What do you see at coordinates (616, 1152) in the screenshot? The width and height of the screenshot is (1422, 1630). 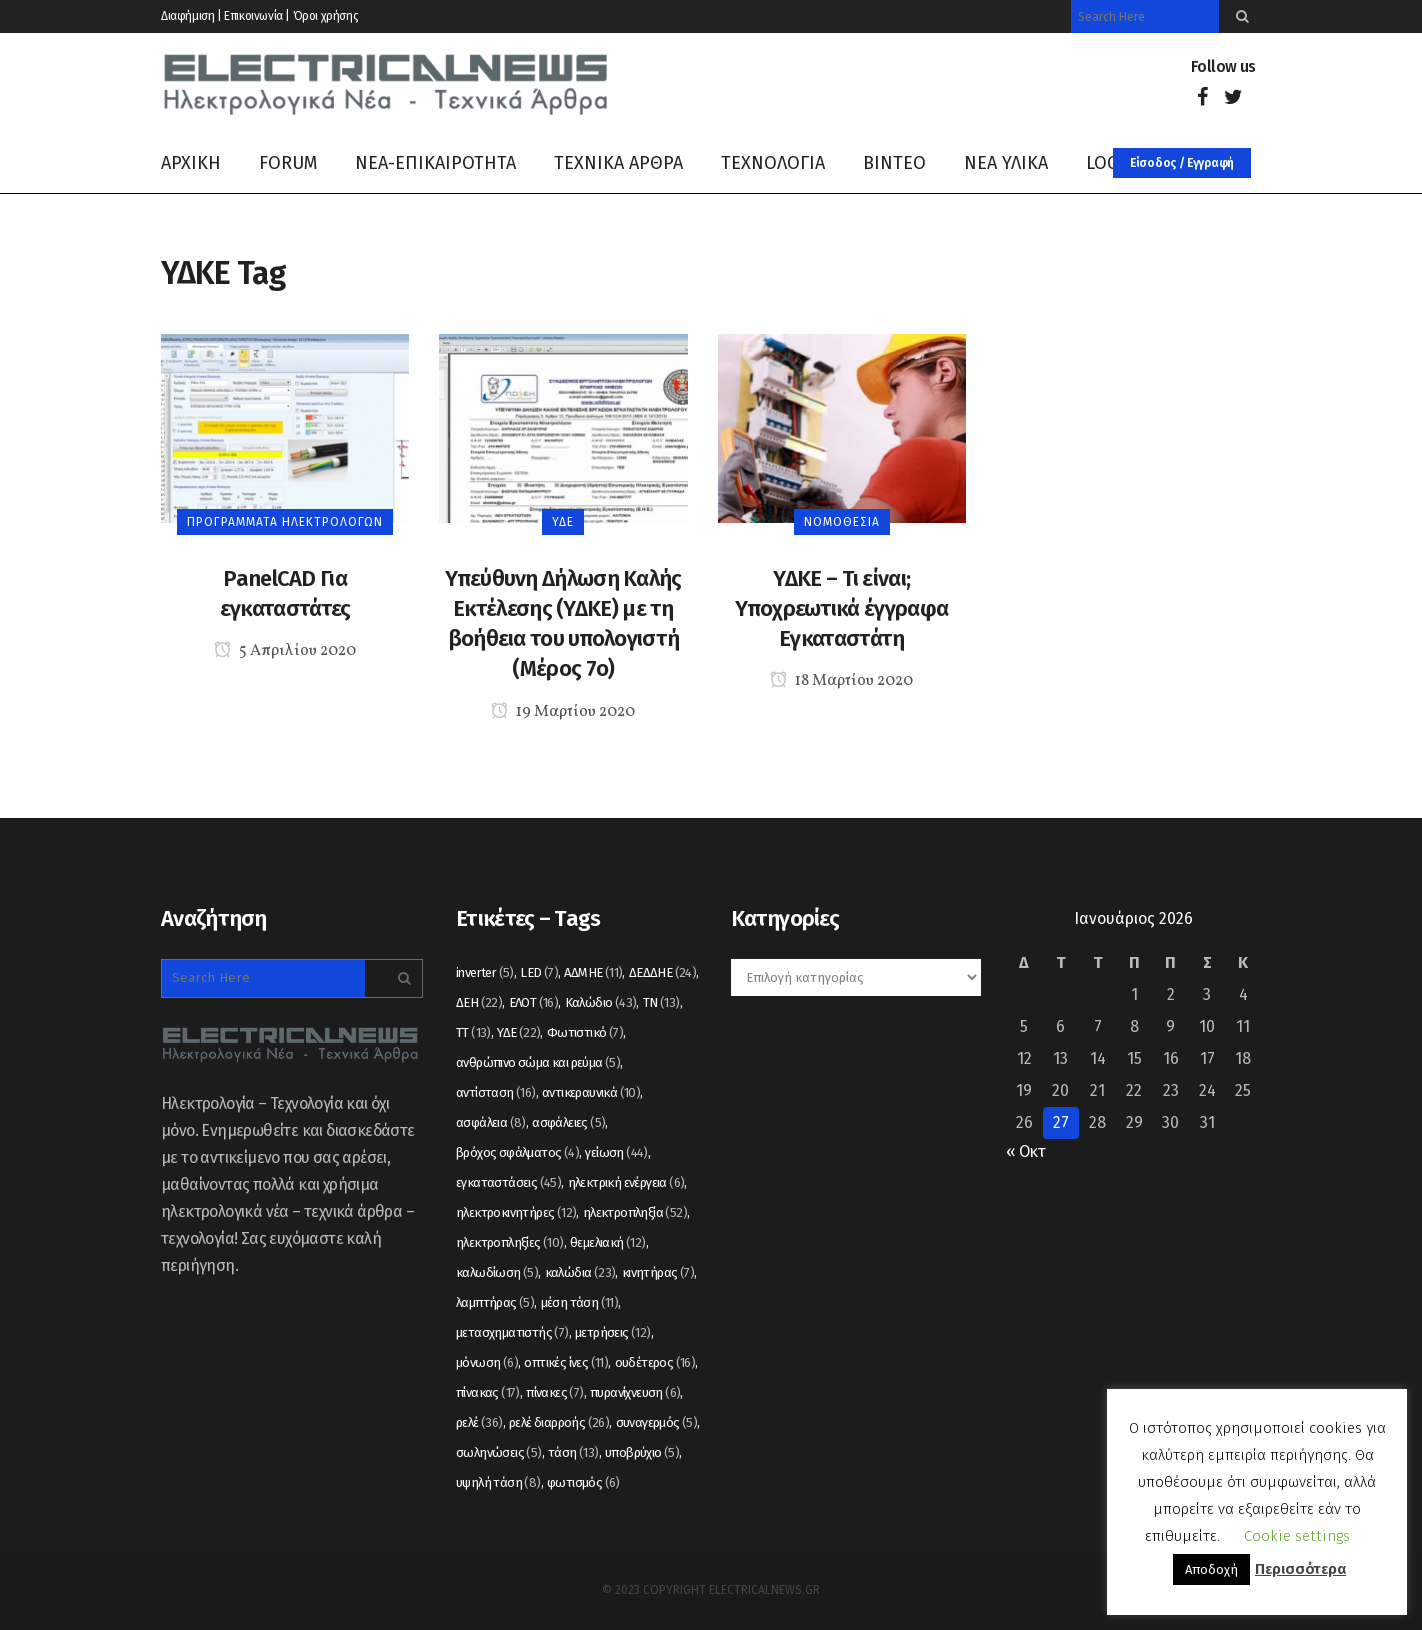 I see `γείωση [γείωση (44 στοιχεία)]` at bounding box center [616, 1152].